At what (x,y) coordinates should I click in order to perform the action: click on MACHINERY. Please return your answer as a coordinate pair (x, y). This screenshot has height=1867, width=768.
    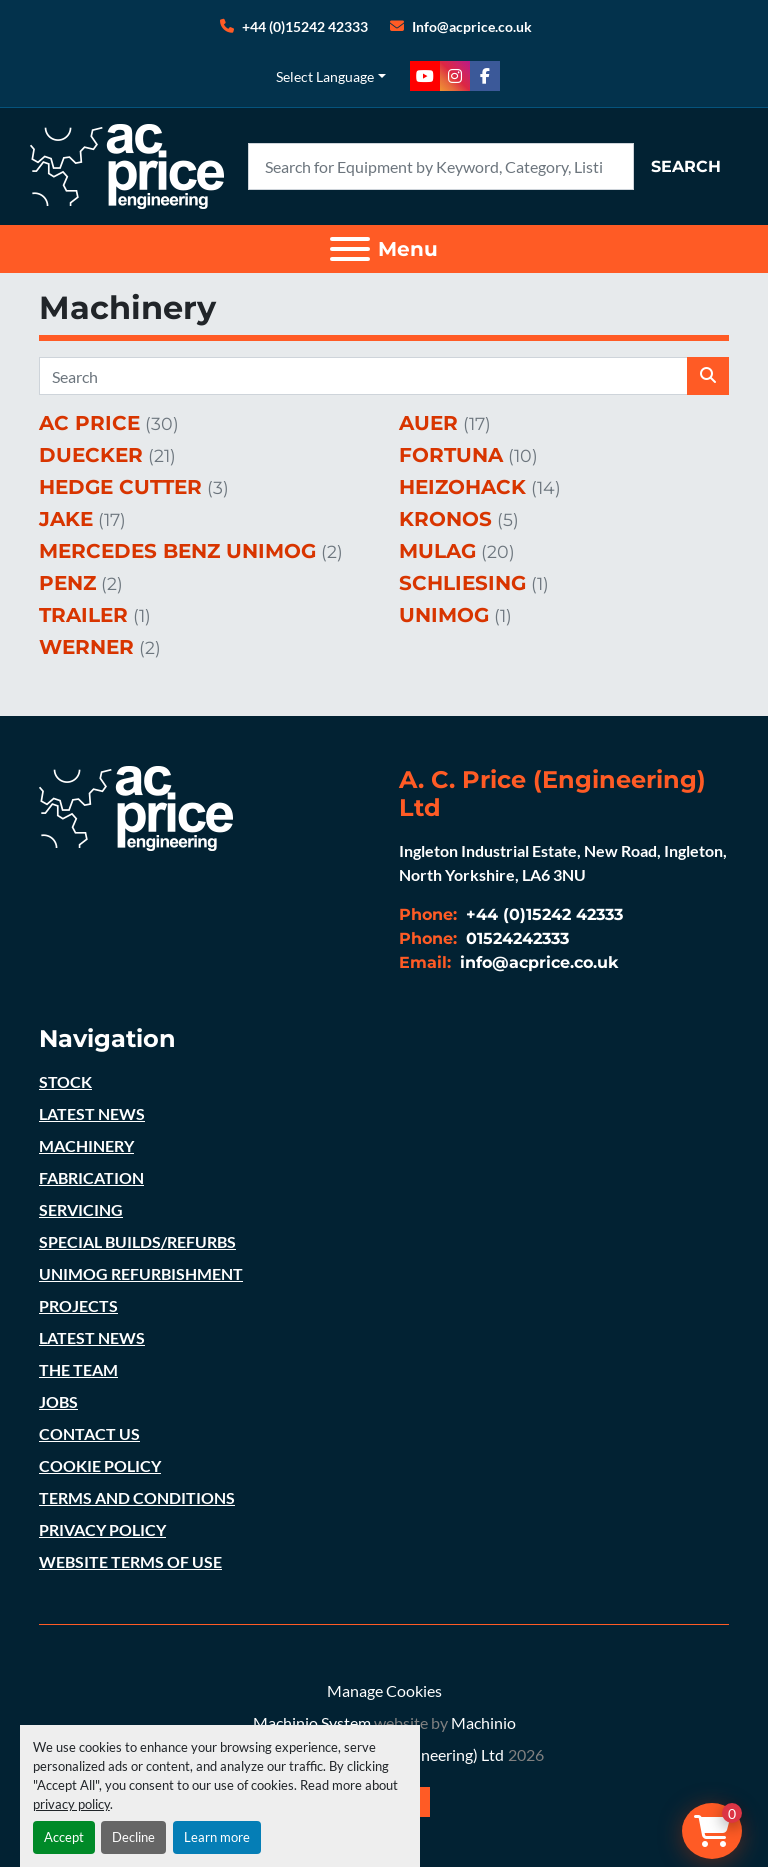
    Looking at the image, I should click on (86, 1145).